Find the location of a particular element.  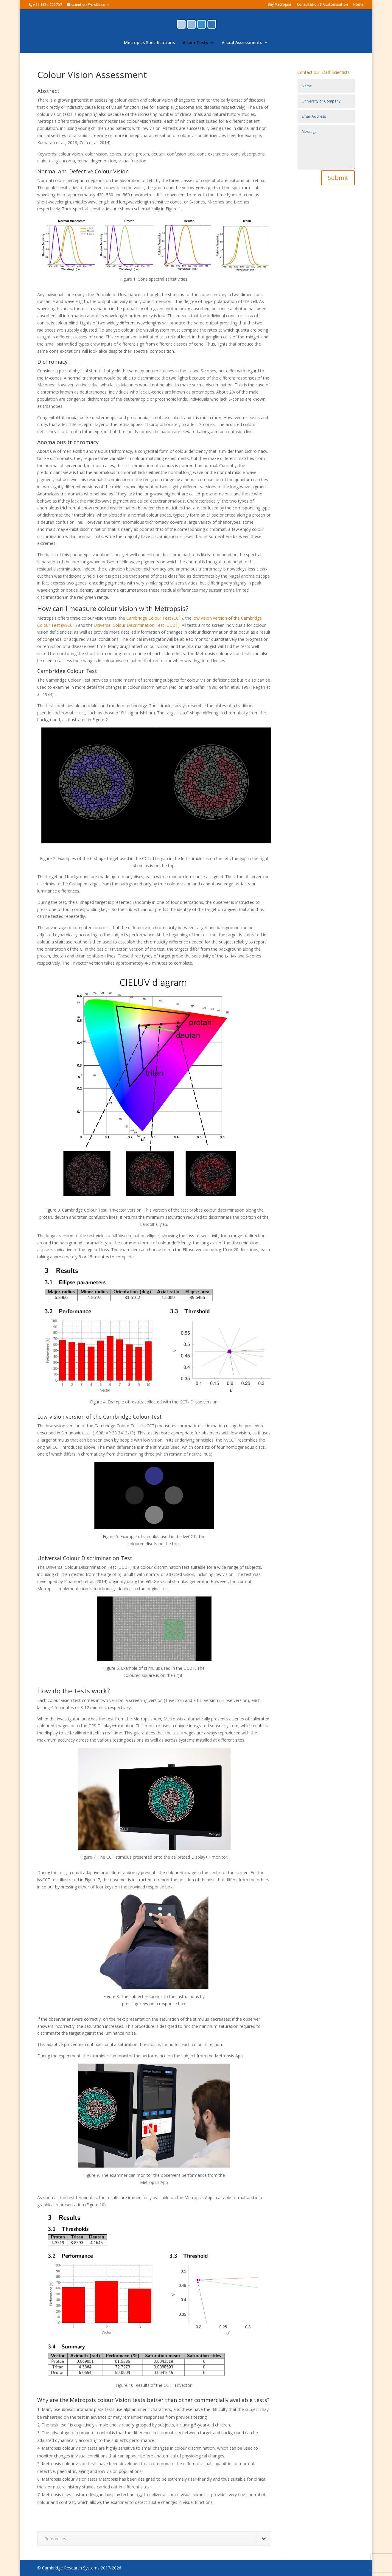

Home is located at coordinates (358, 5).